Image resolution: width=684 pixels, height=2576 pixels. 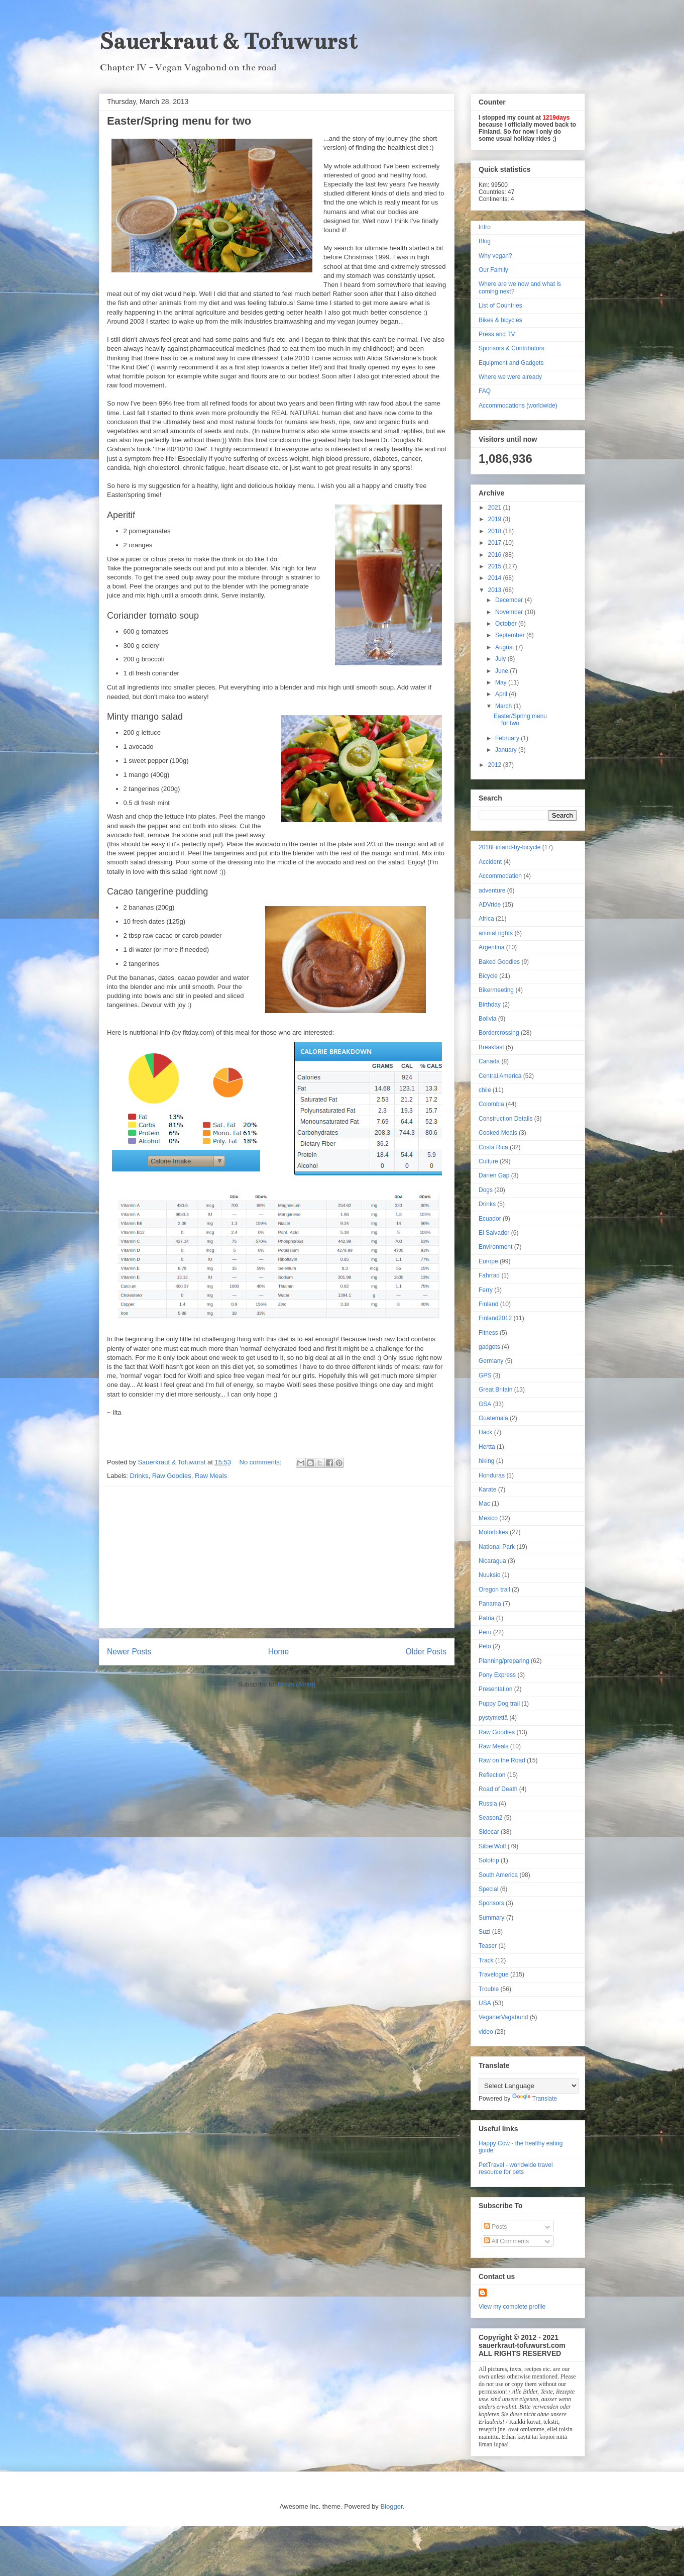 I want to click on Raw Meals, so click(x=211, y=1475).